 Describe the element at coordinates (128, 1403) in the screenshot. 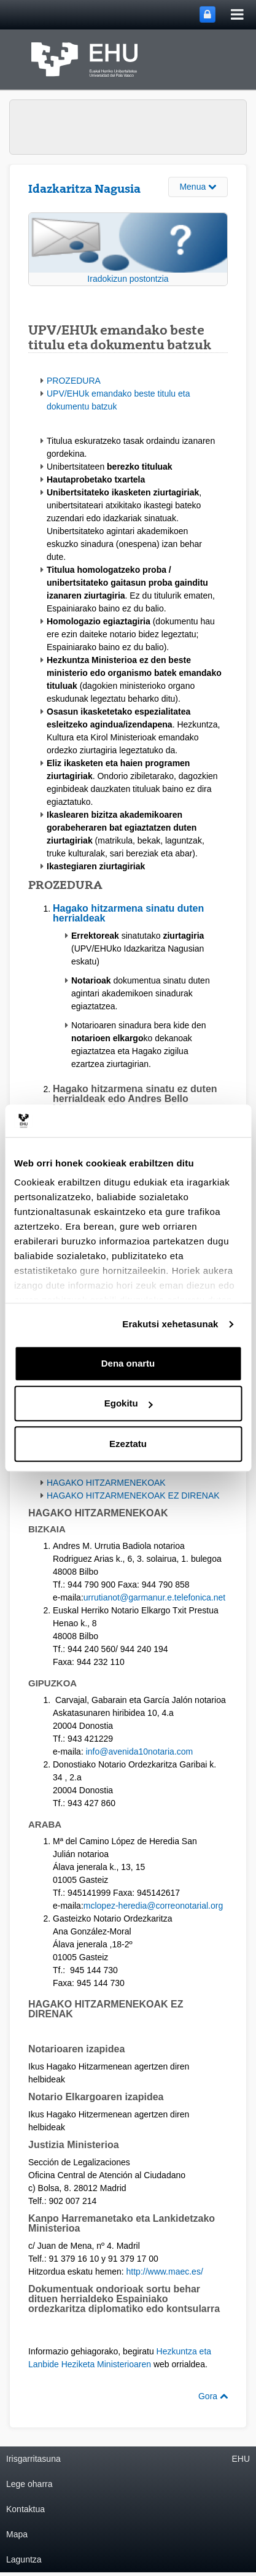

I see `Egokitu` at that location.